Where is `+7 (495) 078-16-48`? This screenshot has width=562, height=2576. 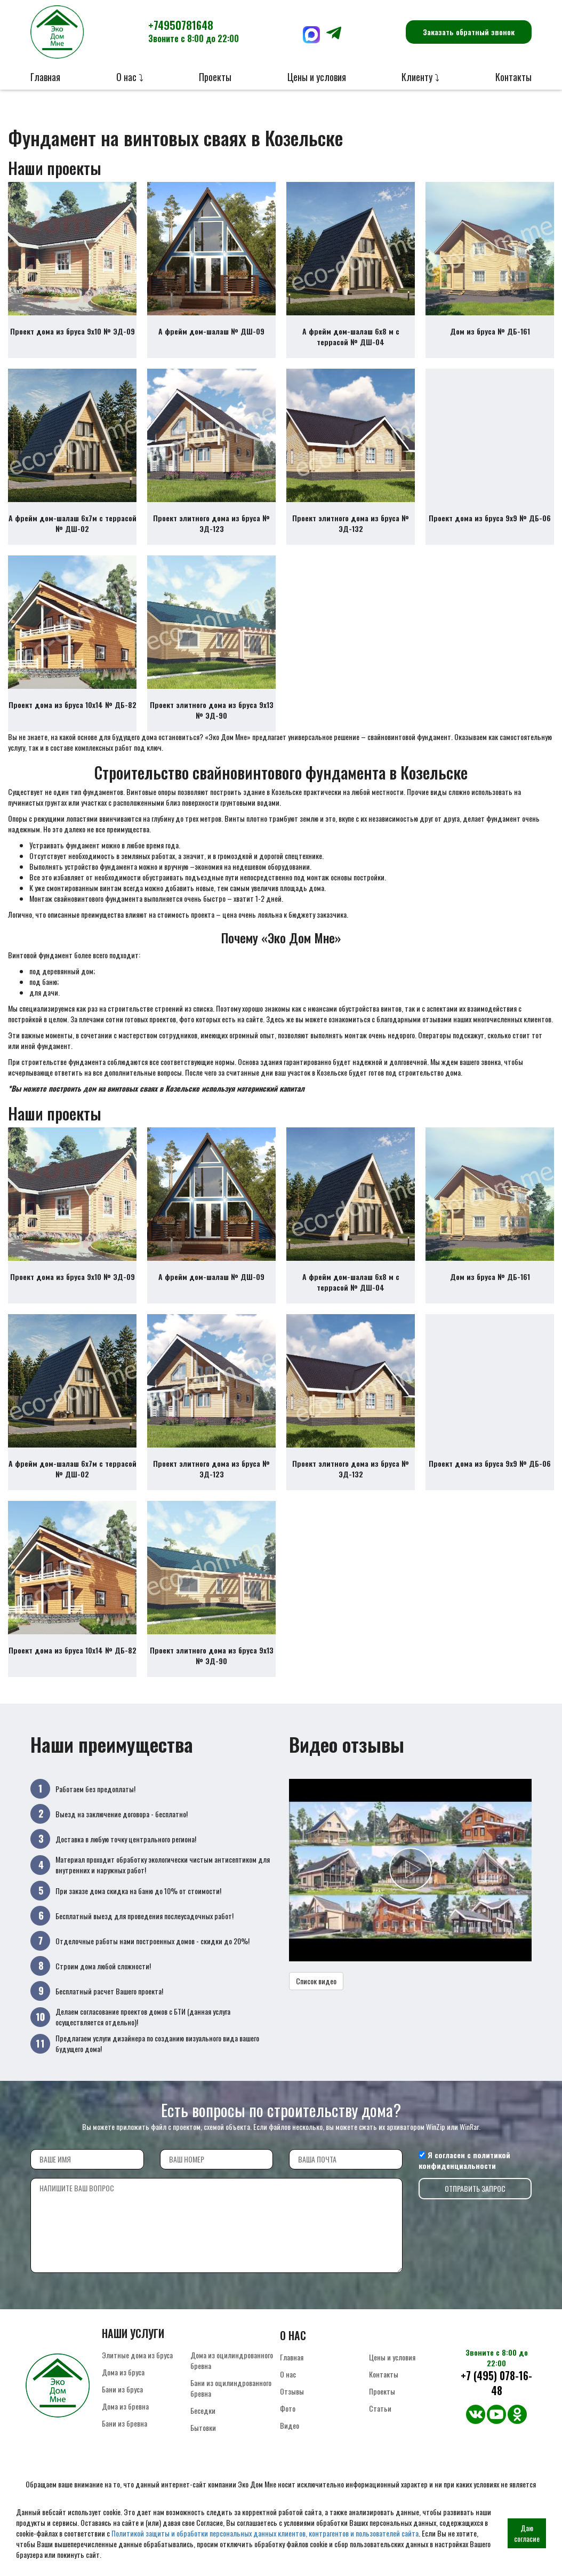
+7 (495) 078-16-48 is located at coordinates (496, 2383).